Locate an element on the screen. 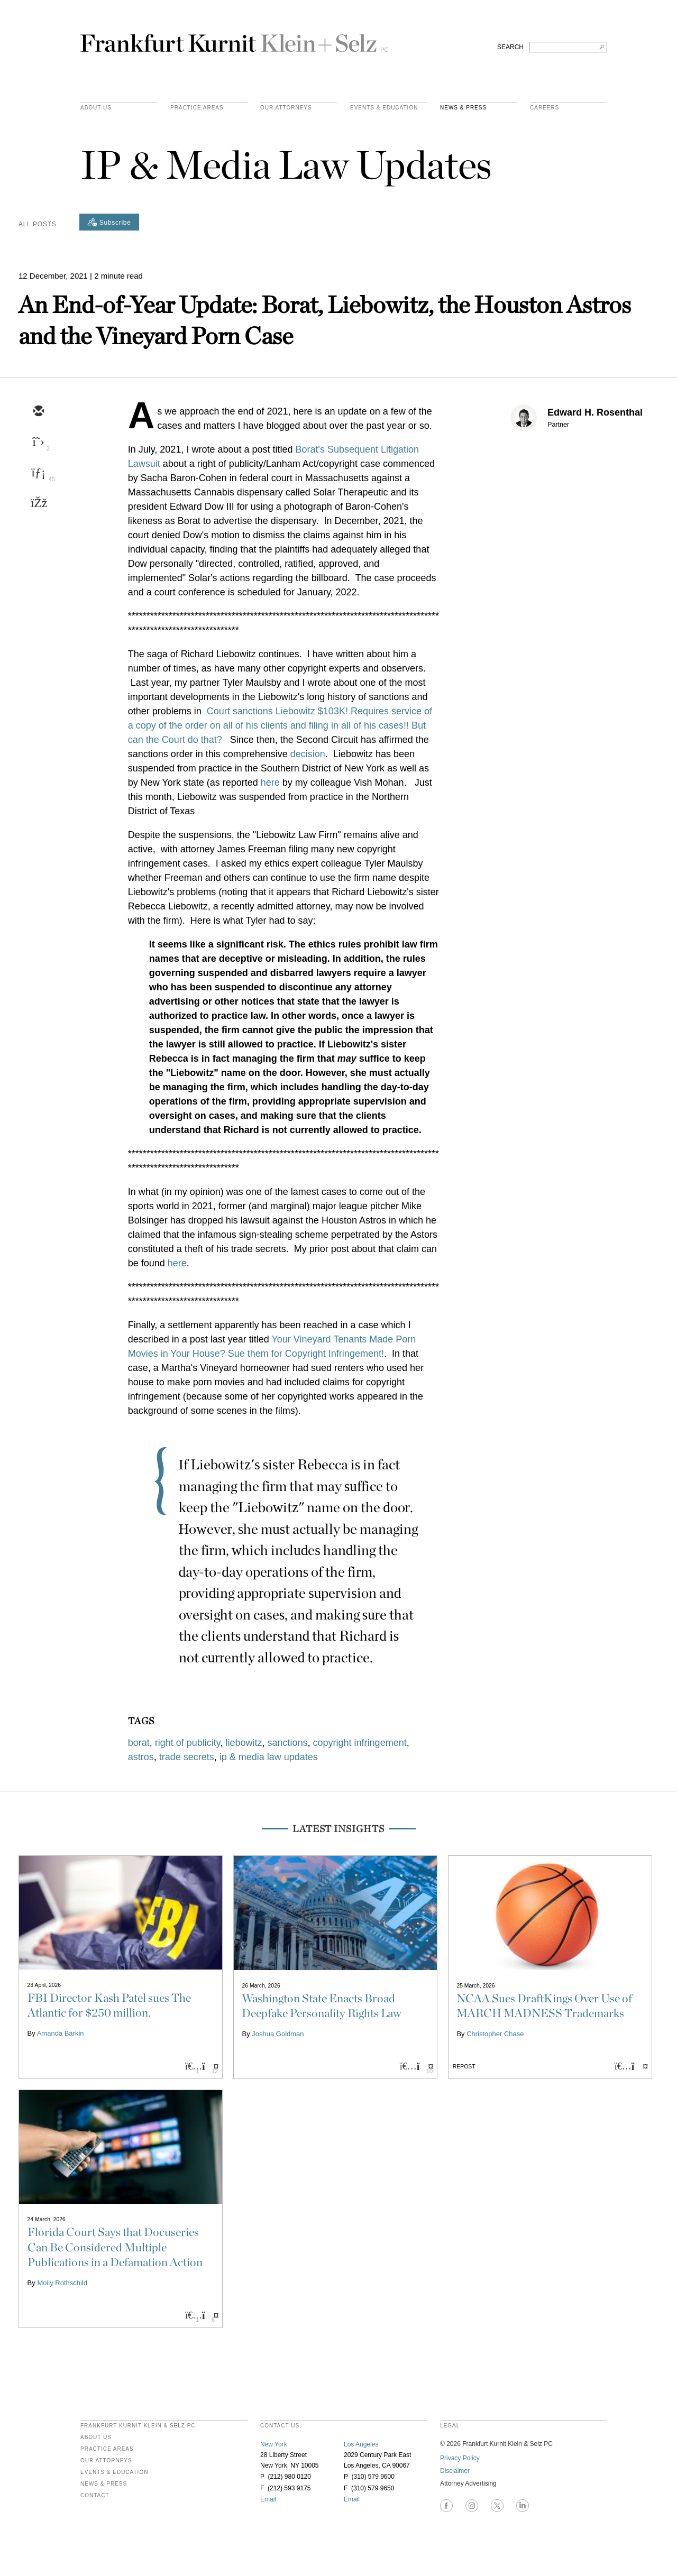 This screenshot has width=677, height=2576. copyright infringement is located at coordinates (360, 1742).